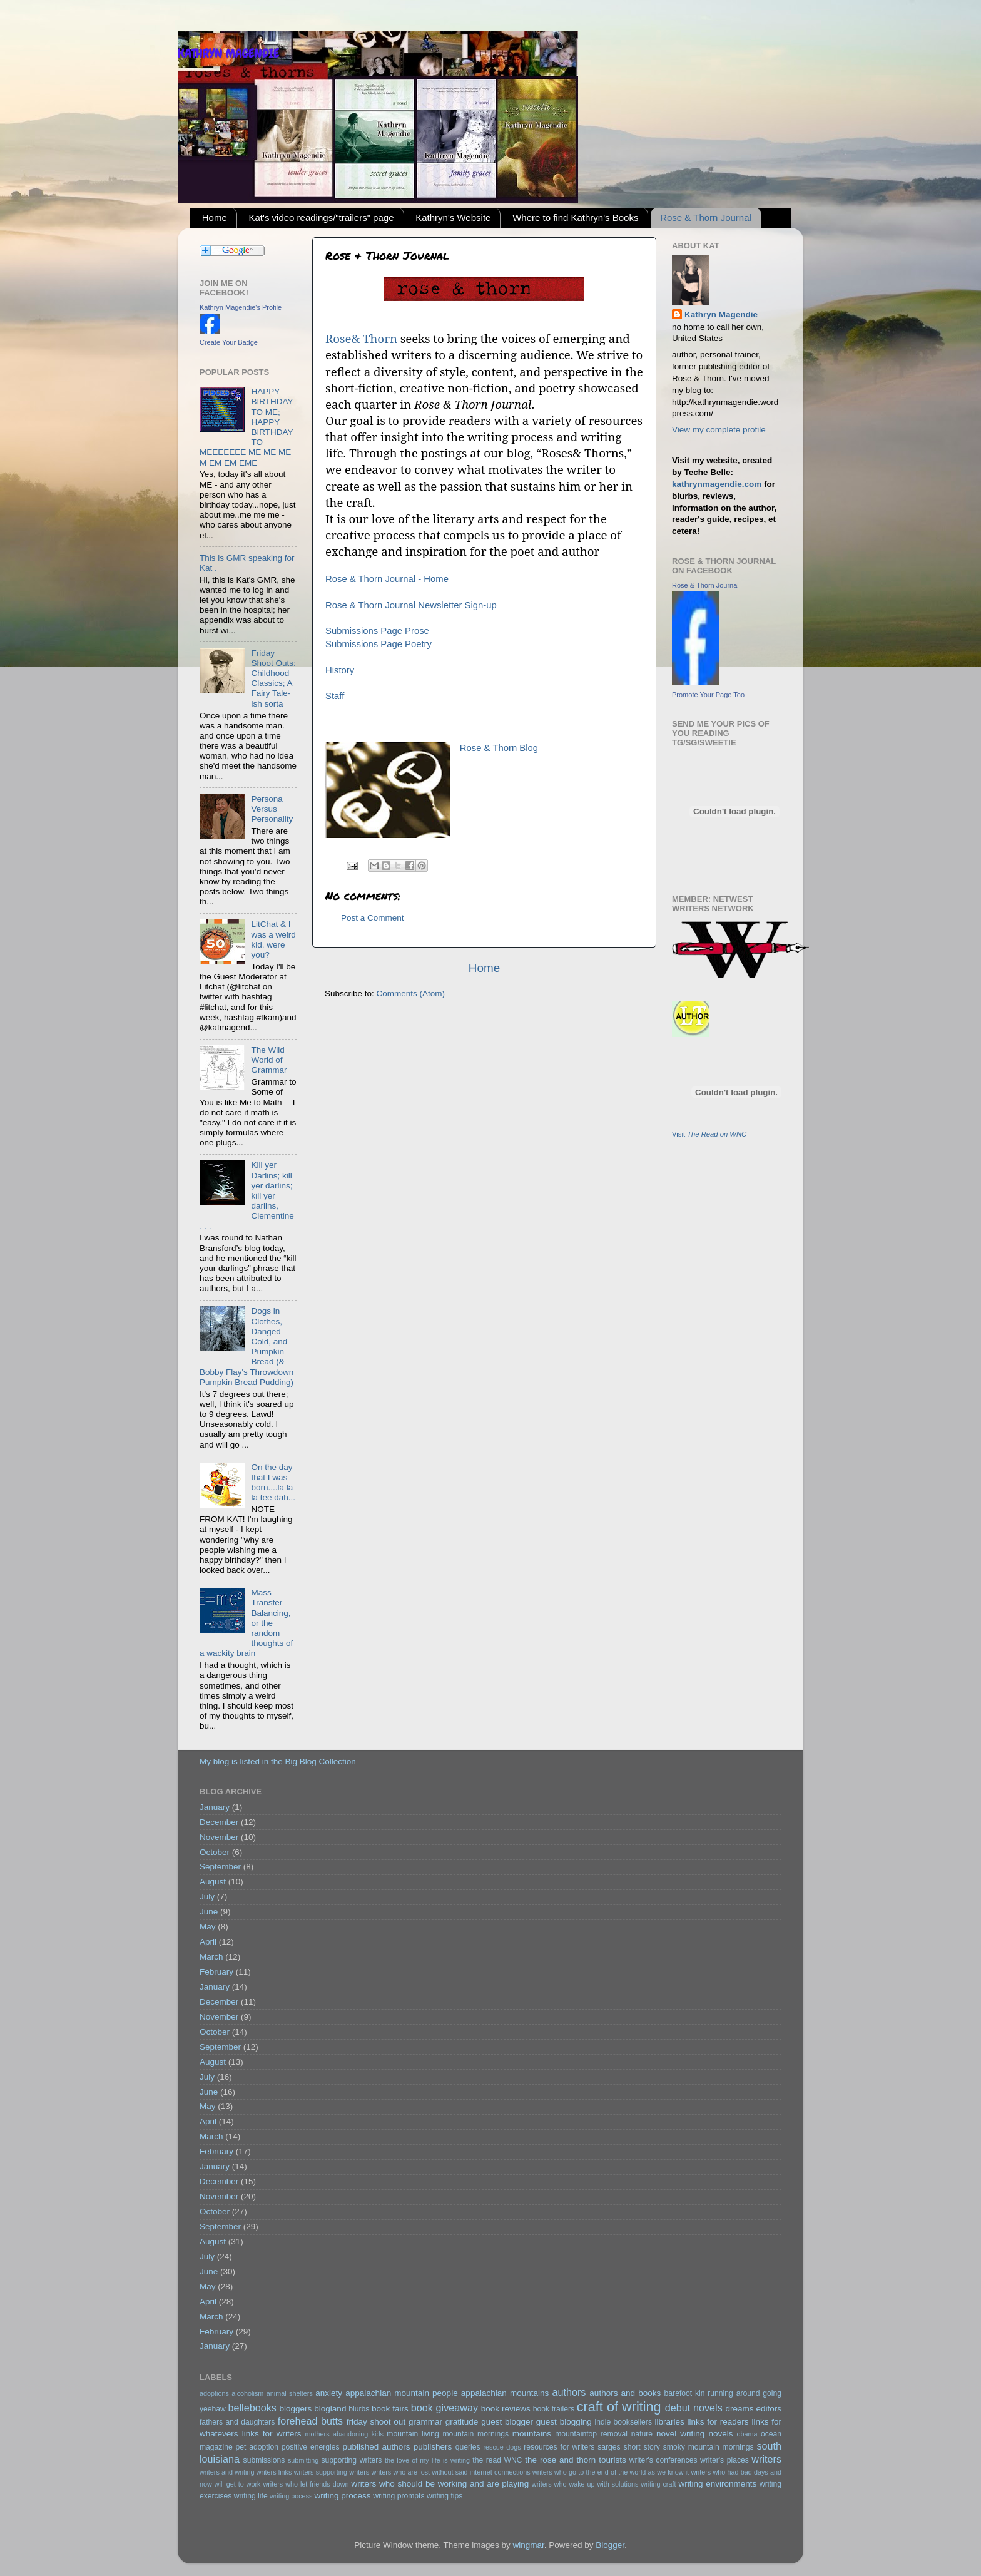 The image size is (981, 2576). I want to click on March, so click(211, 1956).